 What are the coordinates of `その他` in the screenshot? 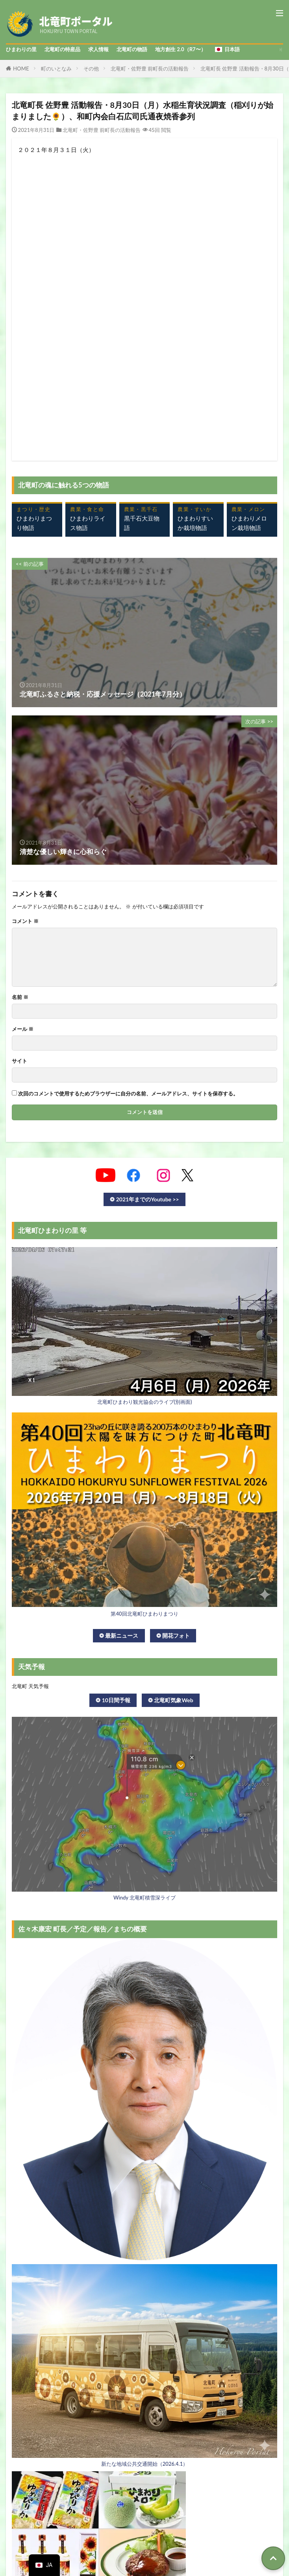 It's located at (91, 68).